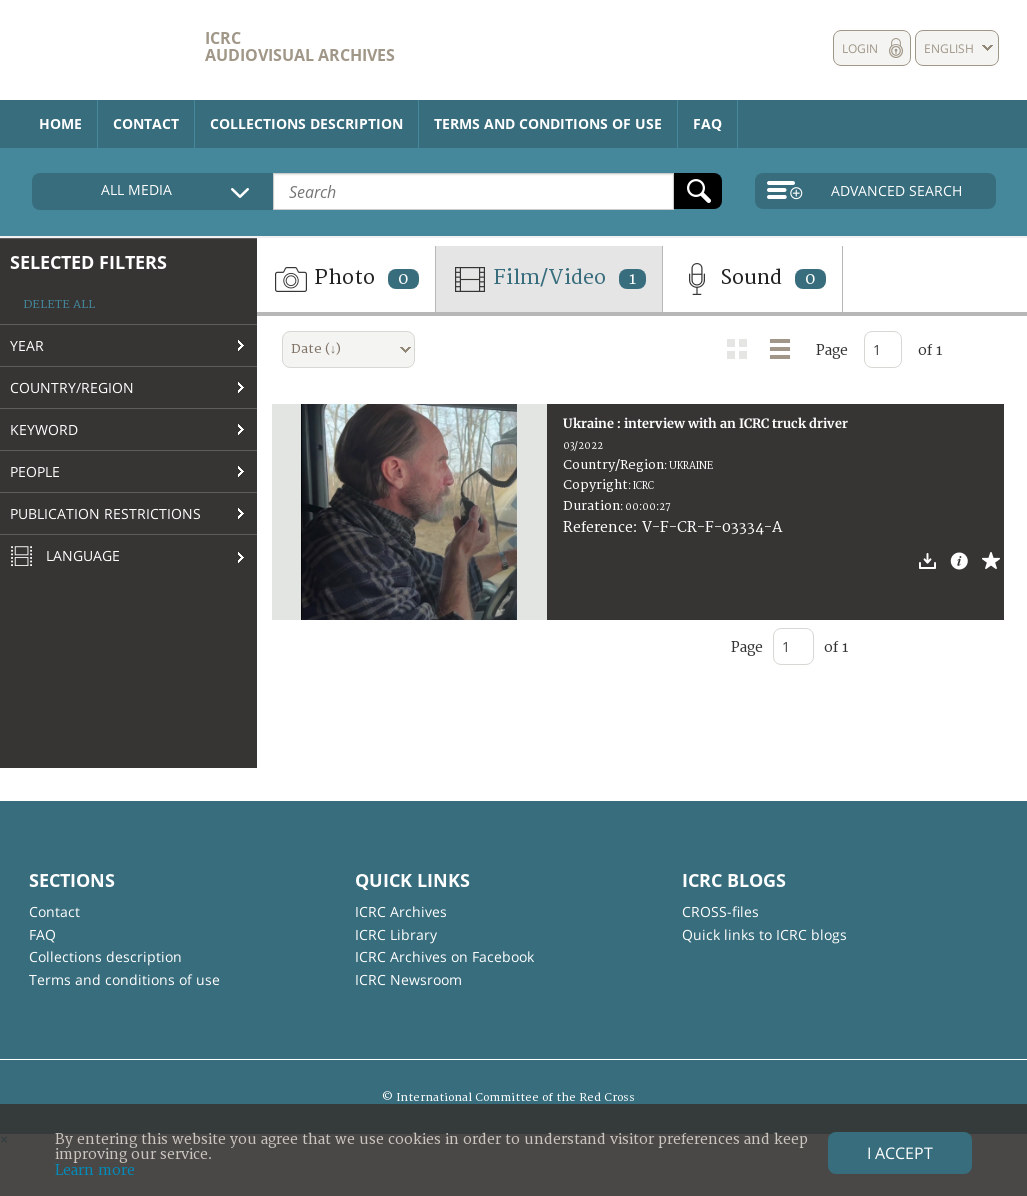 This screenshot has width=1027, height=1196. What do you see at coordinates (595, 485) in the screenshot?
I see `Copyright` at bounding box center [595, 485].